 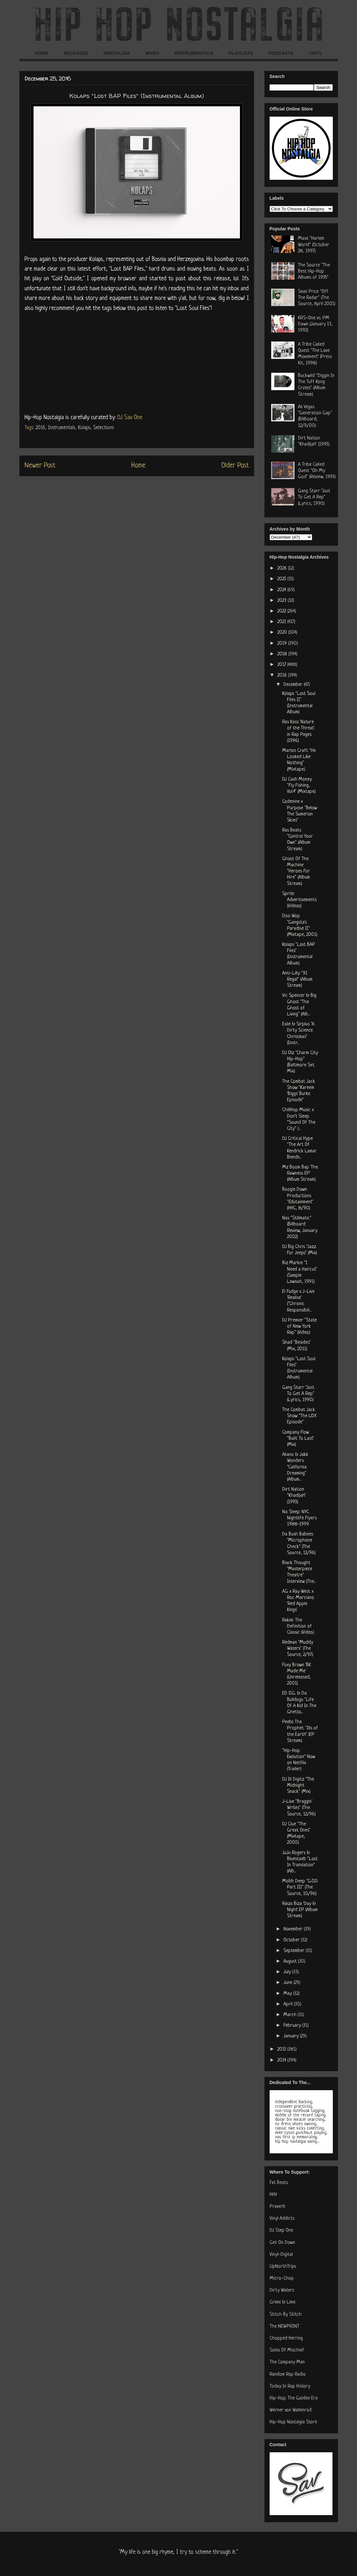 I want to click on April, so click(x=288, y=2004).